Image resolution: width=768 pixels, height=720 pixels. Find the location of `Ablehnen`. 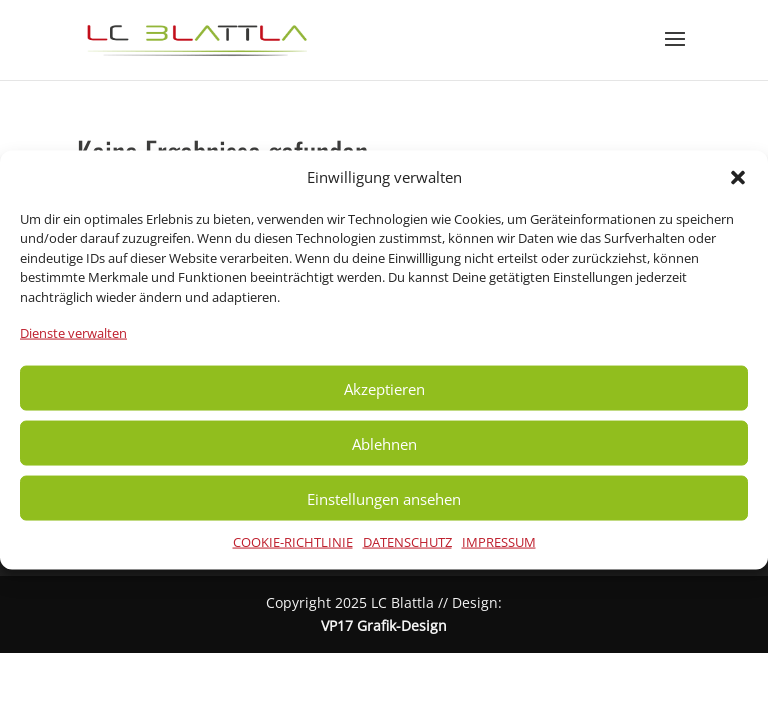

Ablehnen is located at coordinates (384, 443).